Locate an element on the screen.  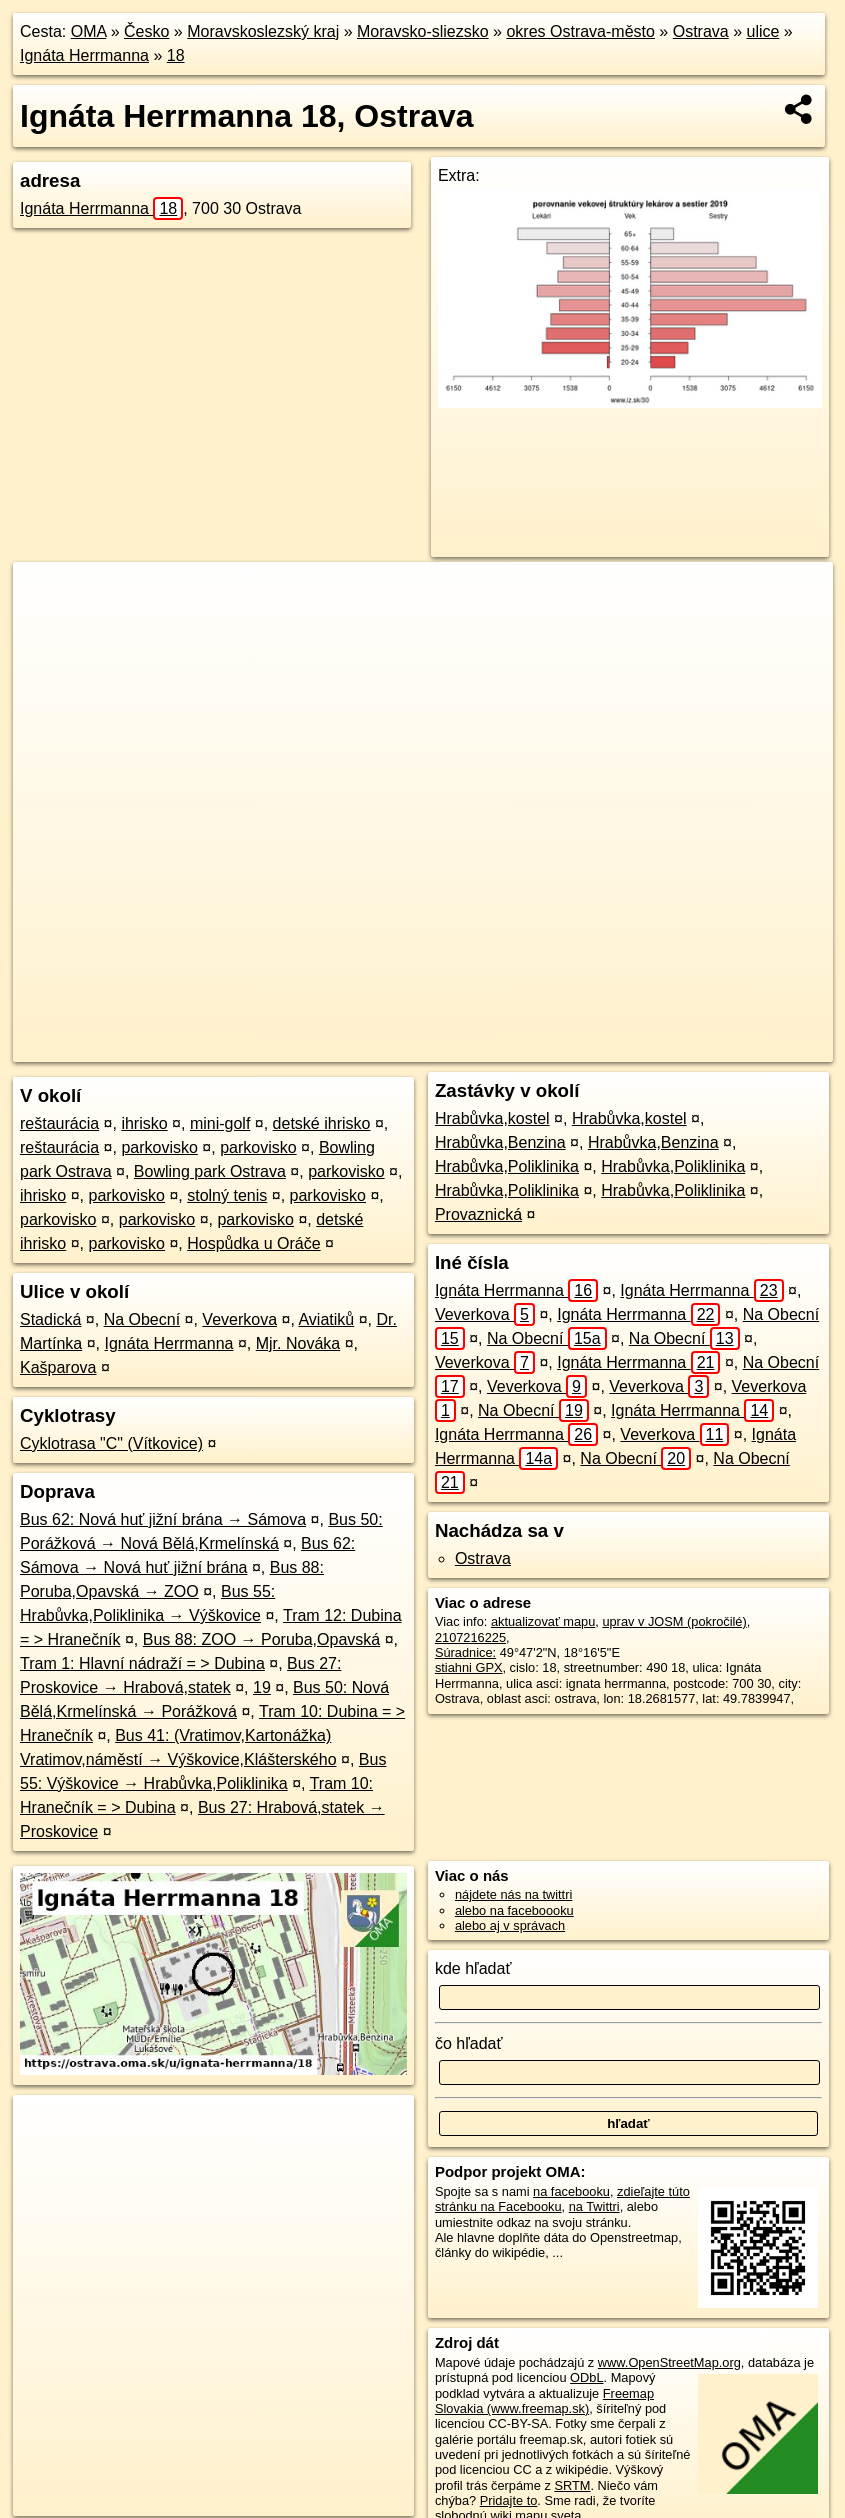
Kašparova is located at coordinates (58, 1367).